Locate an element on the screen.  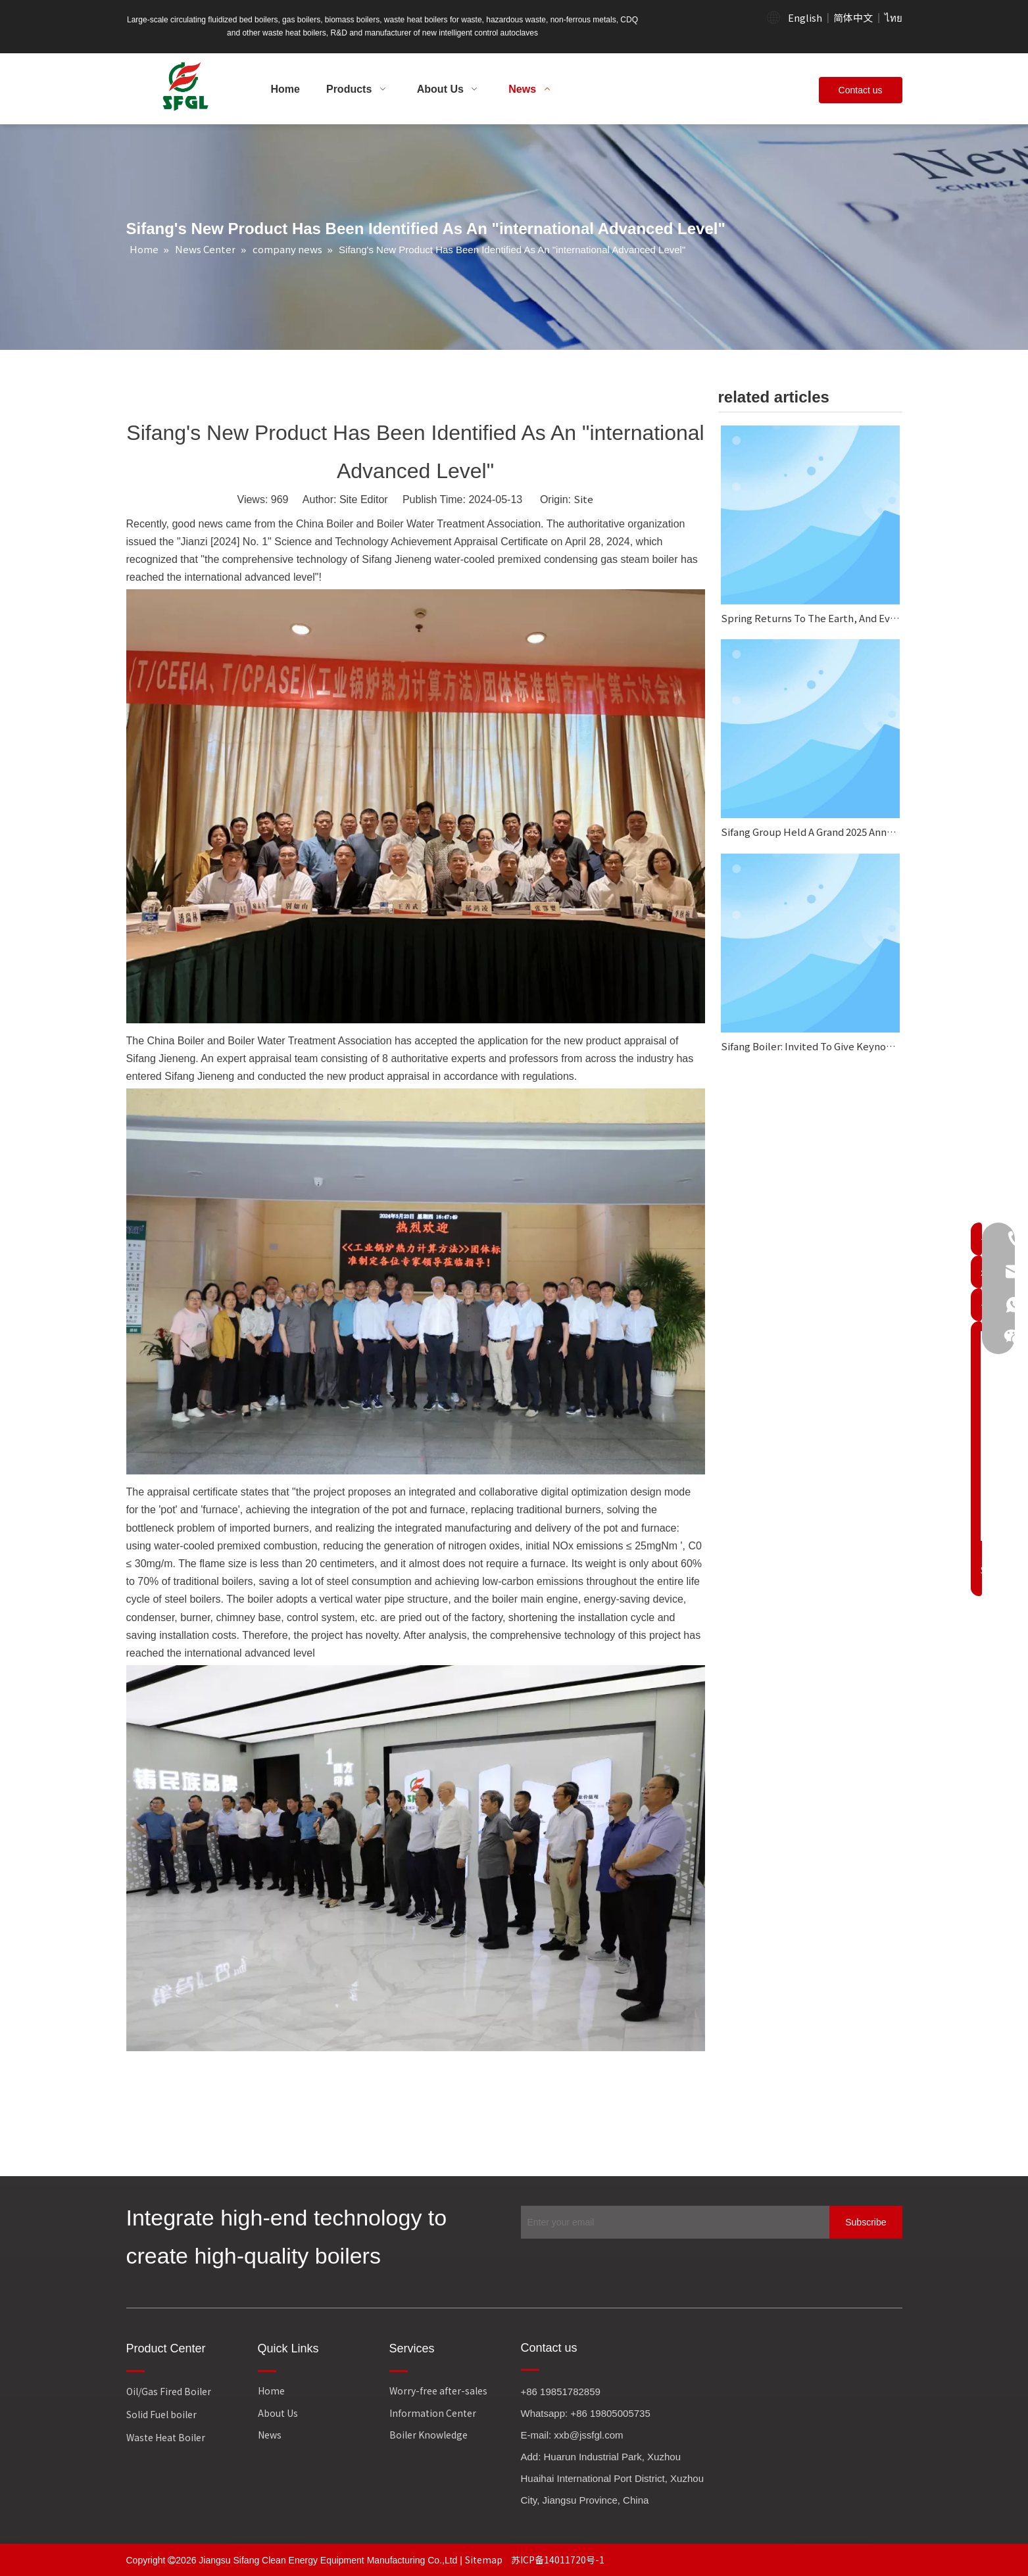
Oil/Gas Fired Boiler is located at coordinates (168, 2391).